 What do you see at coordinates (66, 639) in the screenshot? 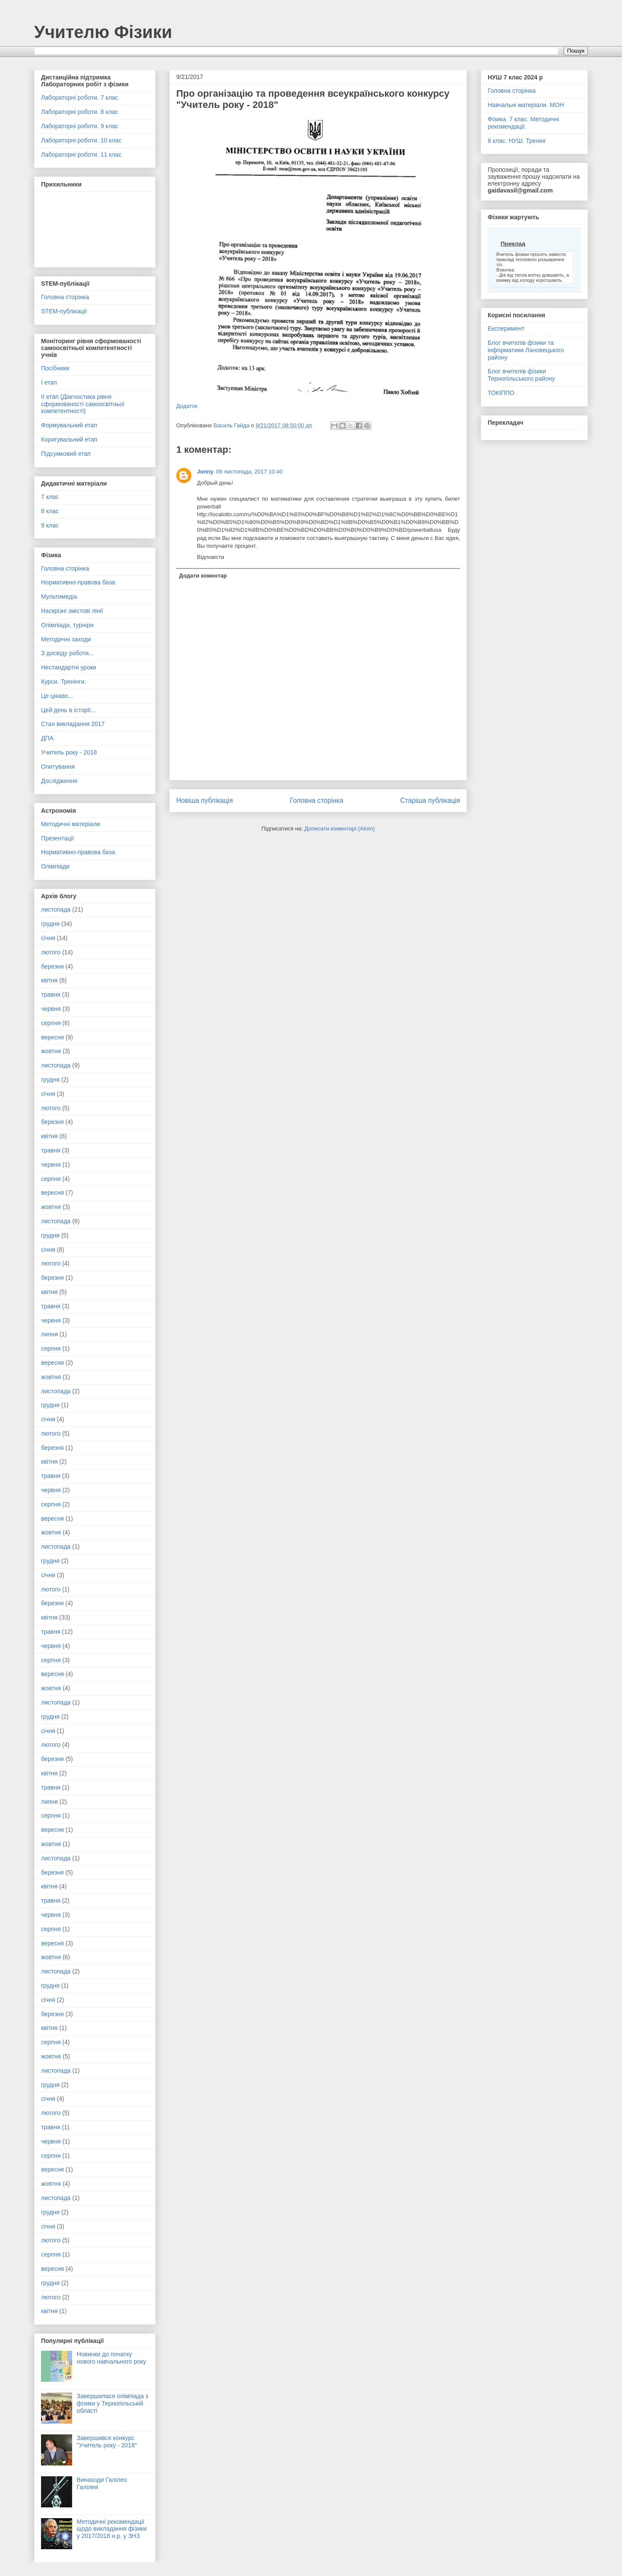
I see `Методичні заходи` at bounding box center [66, 639].